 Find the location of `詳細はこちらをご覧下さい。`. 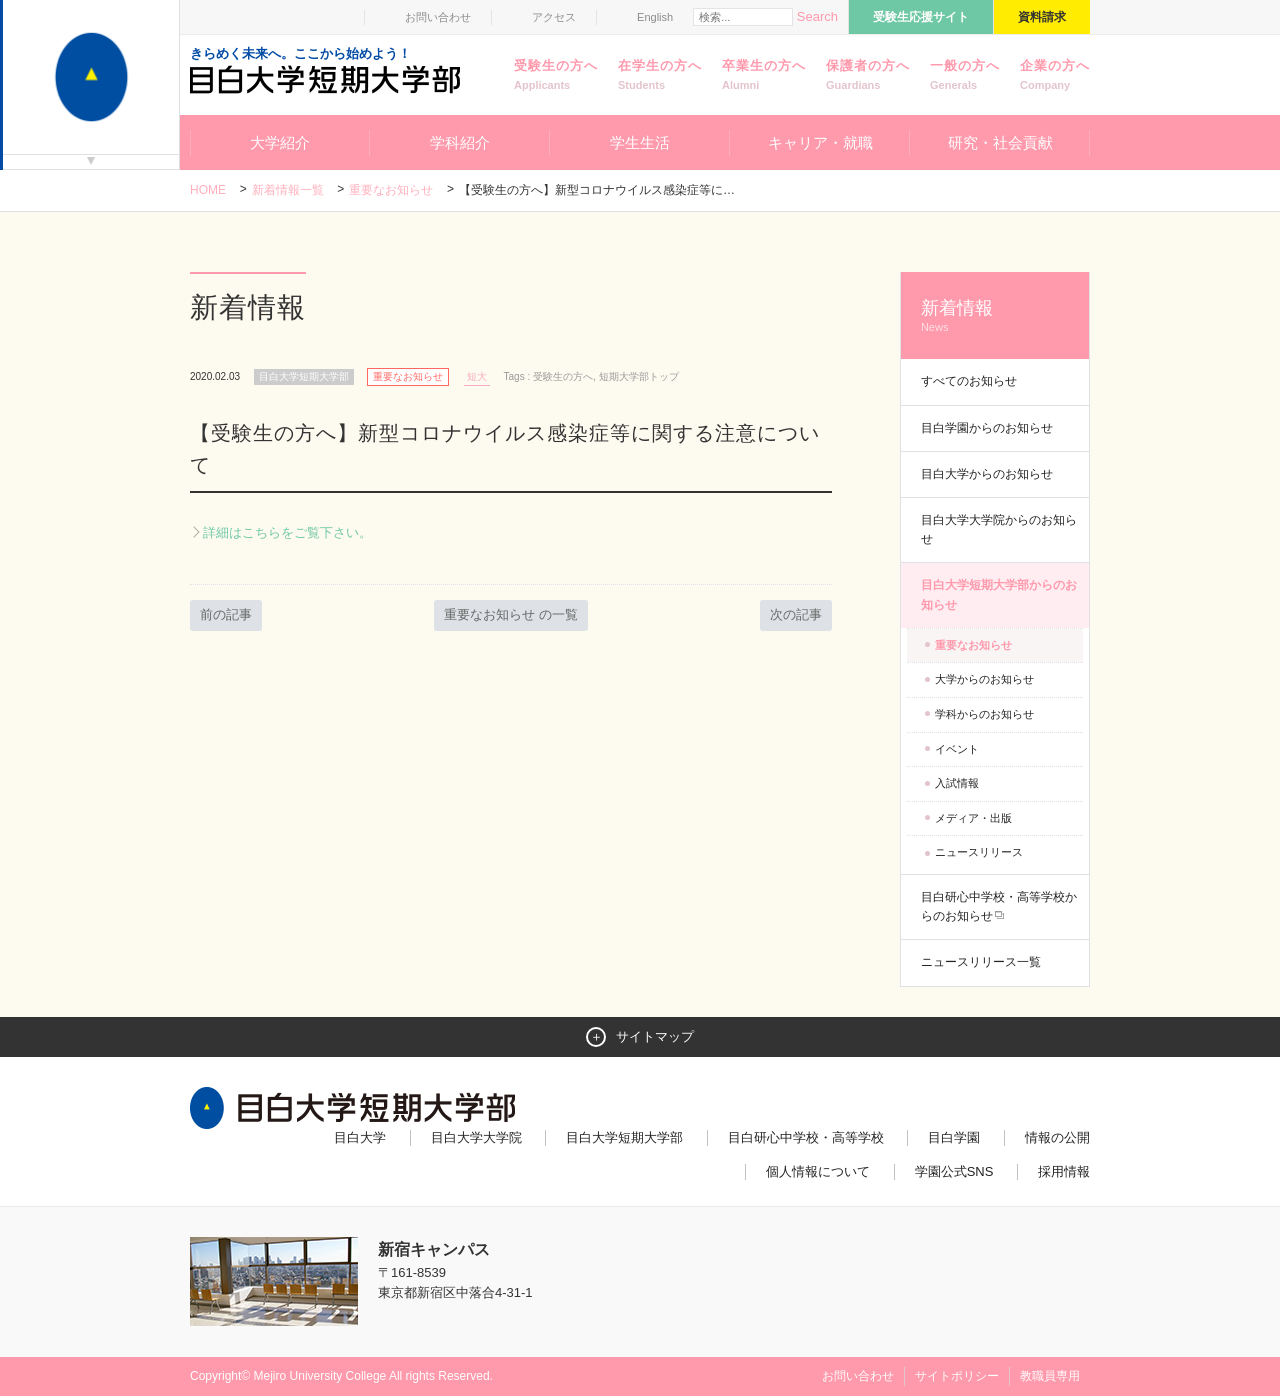

詳細はこちらをご覧下さい。 is located at coordinates (287, 532).